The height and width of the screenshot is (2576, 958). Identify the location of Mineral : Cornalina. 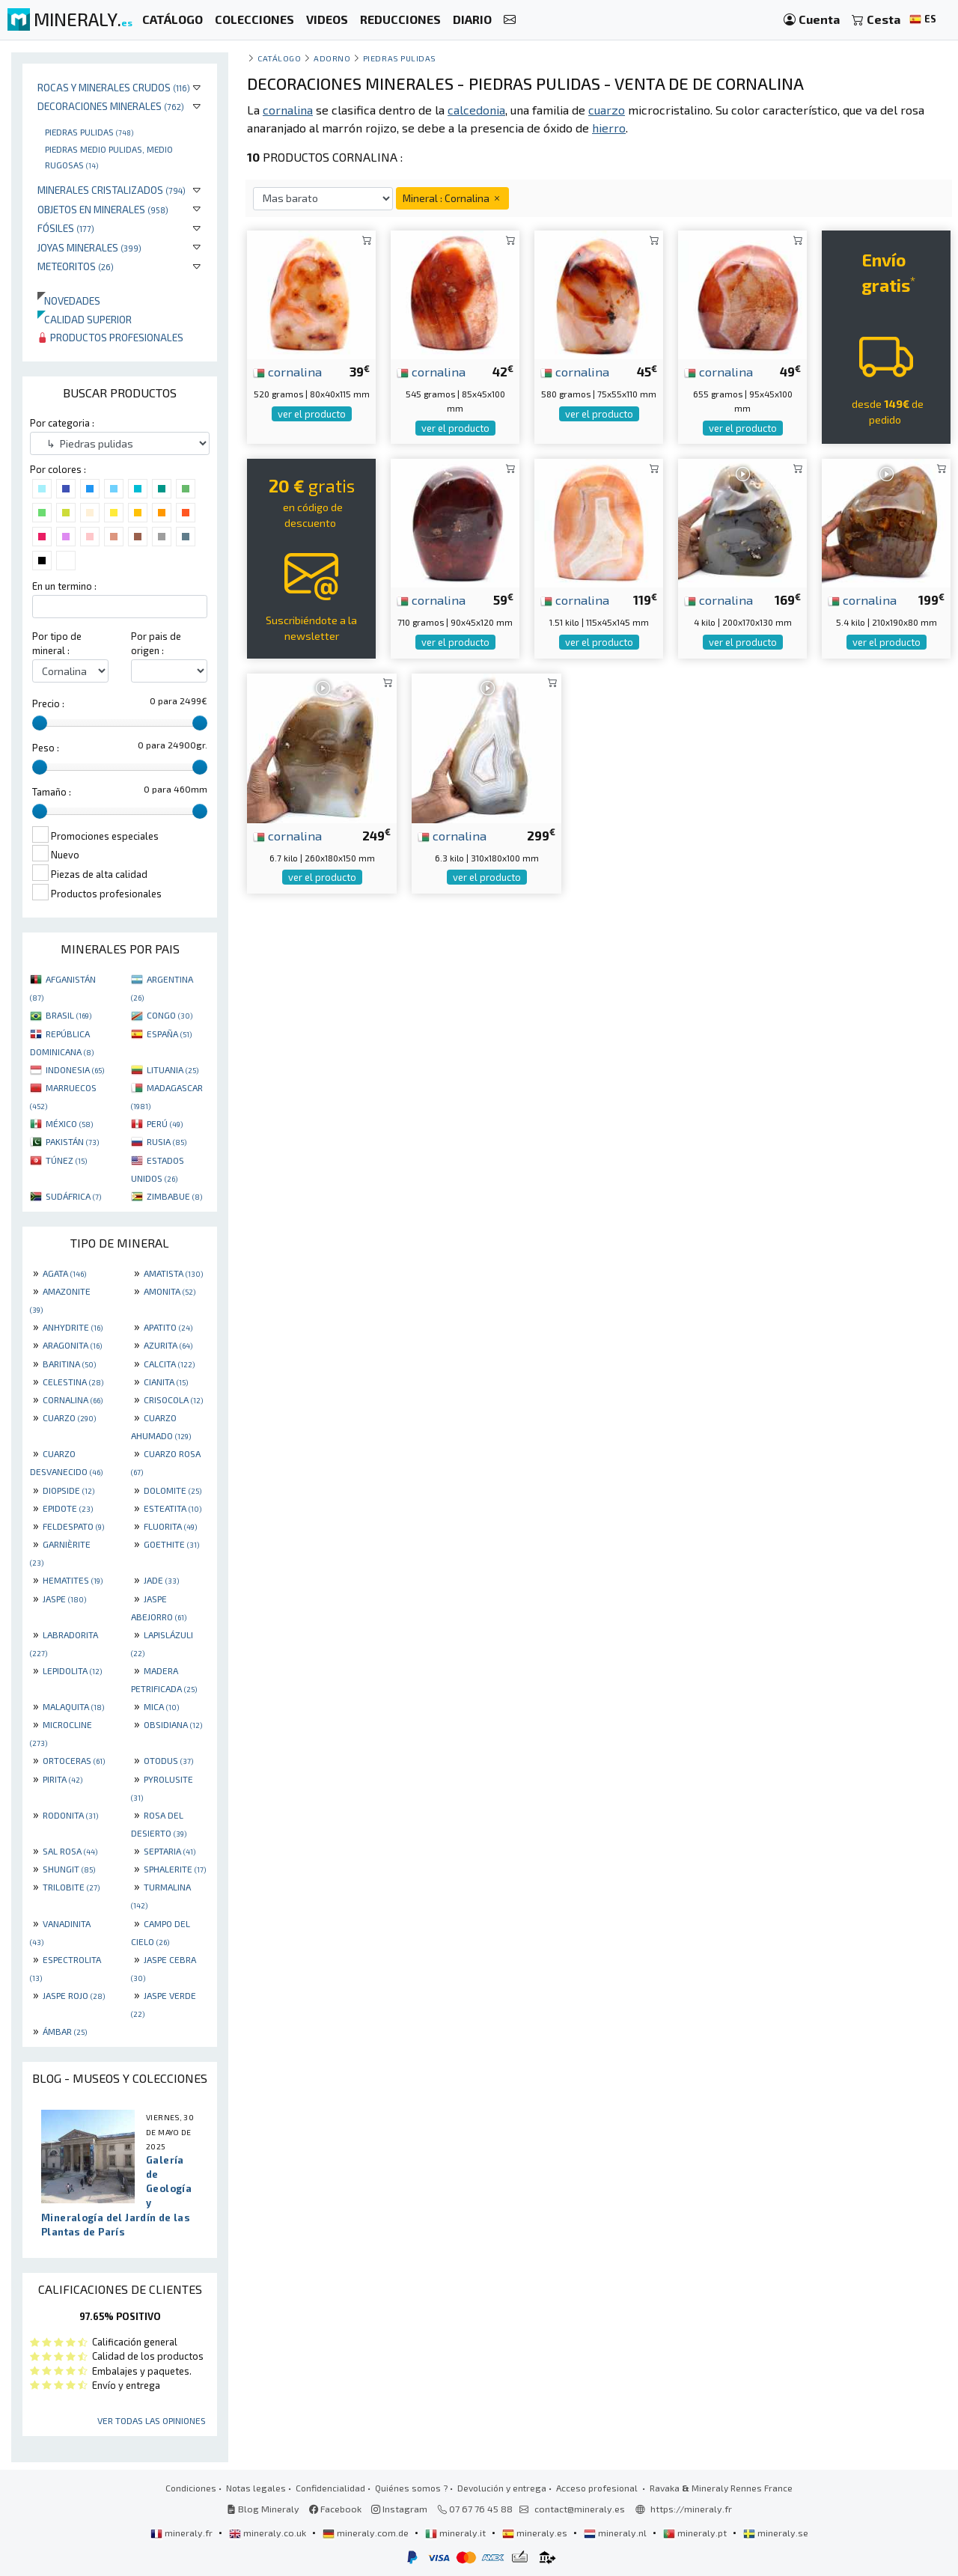
(452, 198).